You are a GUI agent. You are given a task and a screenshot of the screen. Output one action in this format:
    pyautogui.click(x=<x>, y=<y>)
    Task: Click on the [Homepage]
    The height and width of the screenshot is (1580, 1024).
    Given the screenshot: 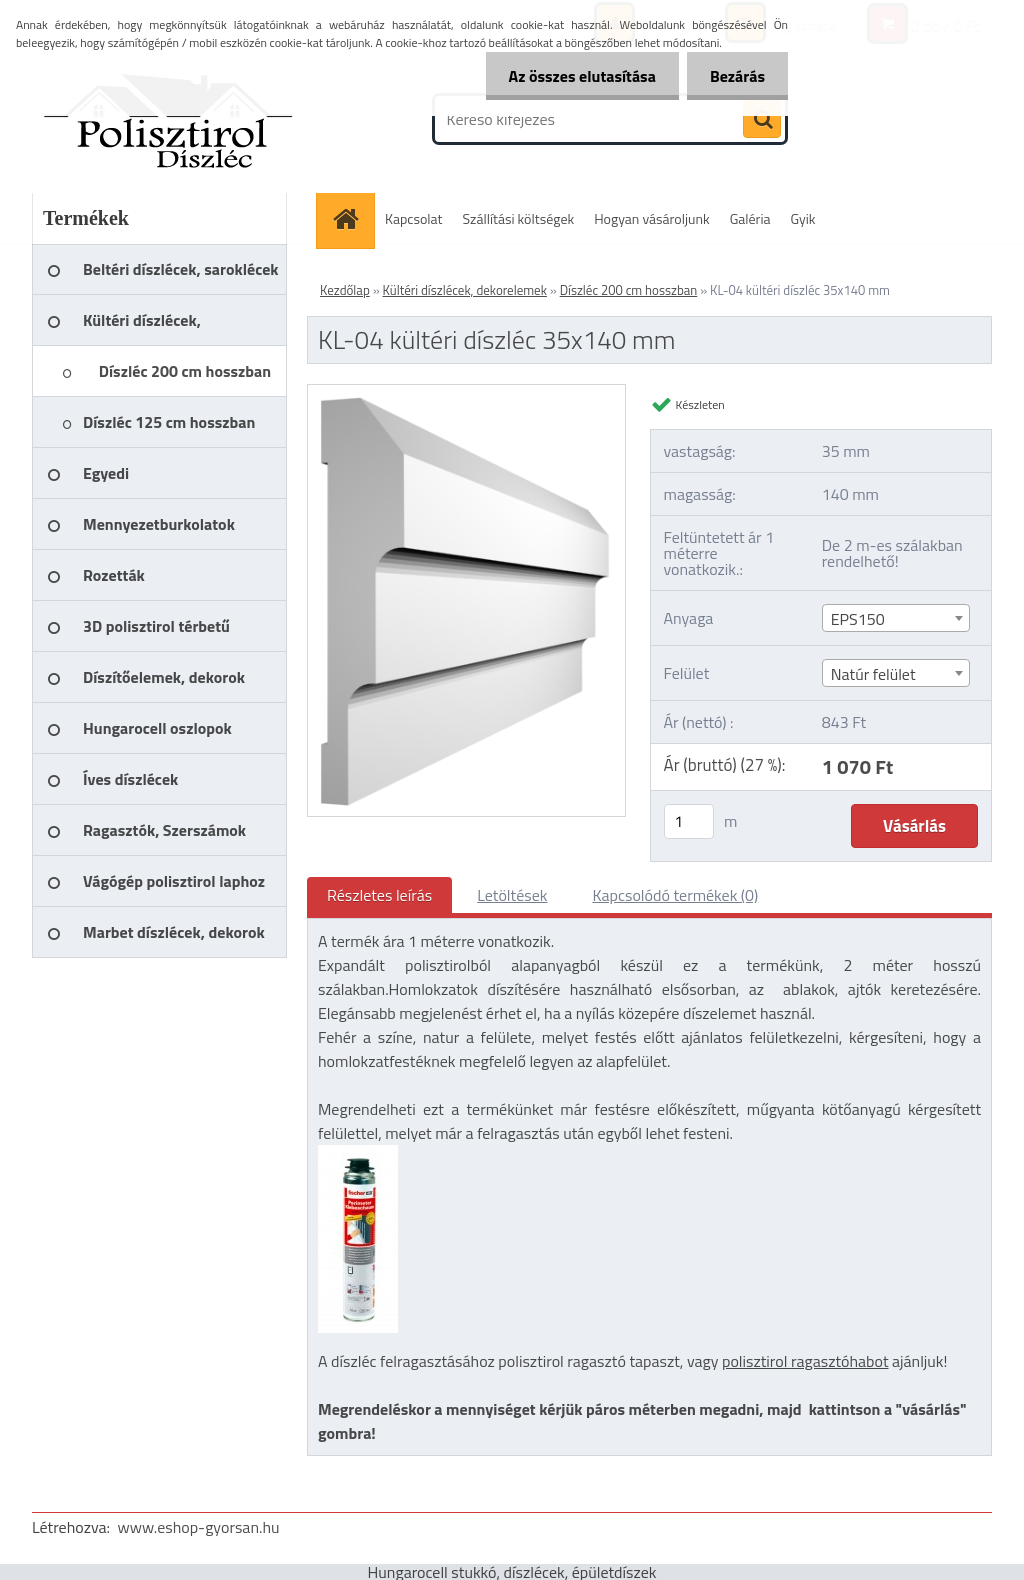 What is the action you would take?
    pyautogui.click(x=352, y=218)
    